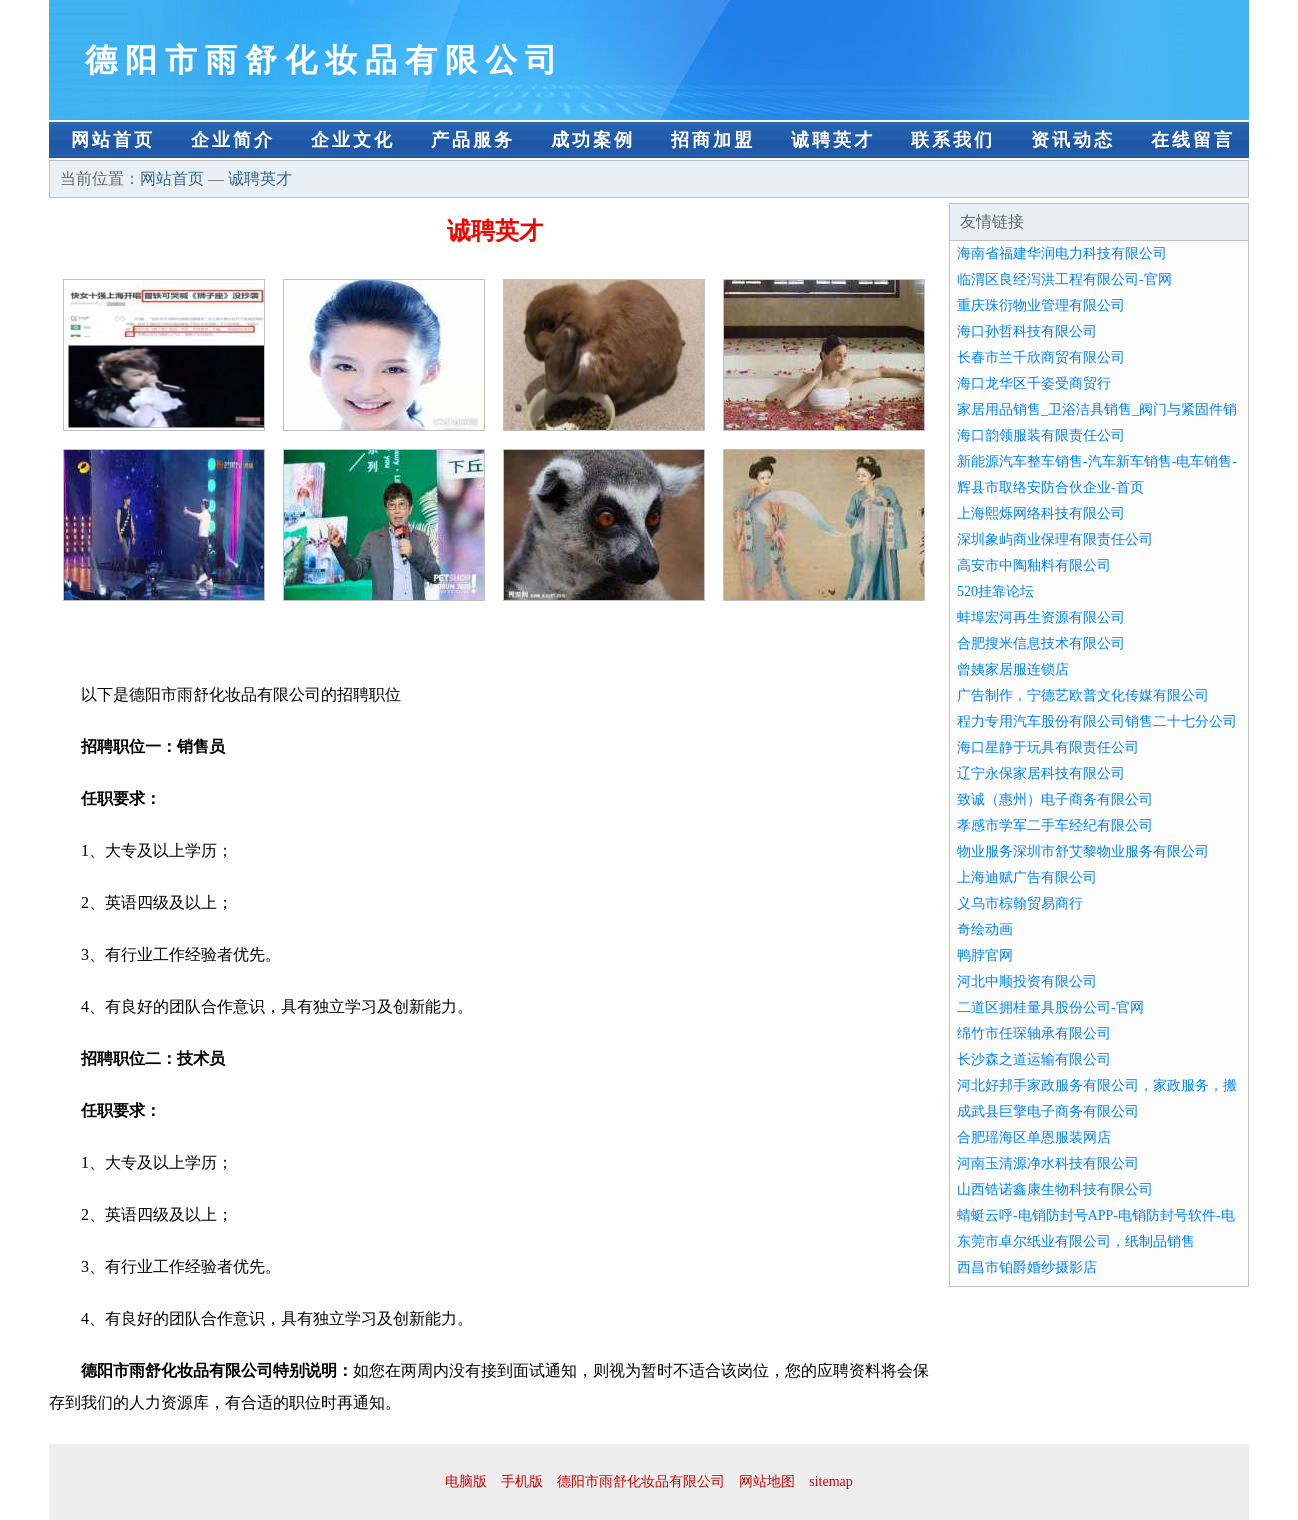  What do you see at coordinates (233, 140) in the screenshot?
I see `企业简介` at bounding box center [233, 140].